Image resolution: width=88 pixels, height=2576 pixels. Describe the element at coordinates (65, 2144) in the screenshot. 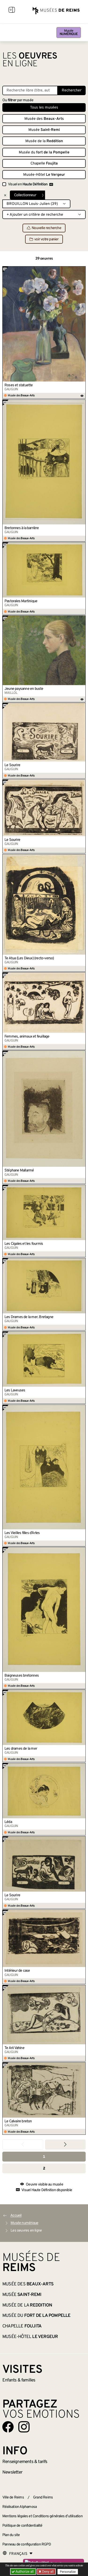

I see `[Aller à la page suivante]` at that location.